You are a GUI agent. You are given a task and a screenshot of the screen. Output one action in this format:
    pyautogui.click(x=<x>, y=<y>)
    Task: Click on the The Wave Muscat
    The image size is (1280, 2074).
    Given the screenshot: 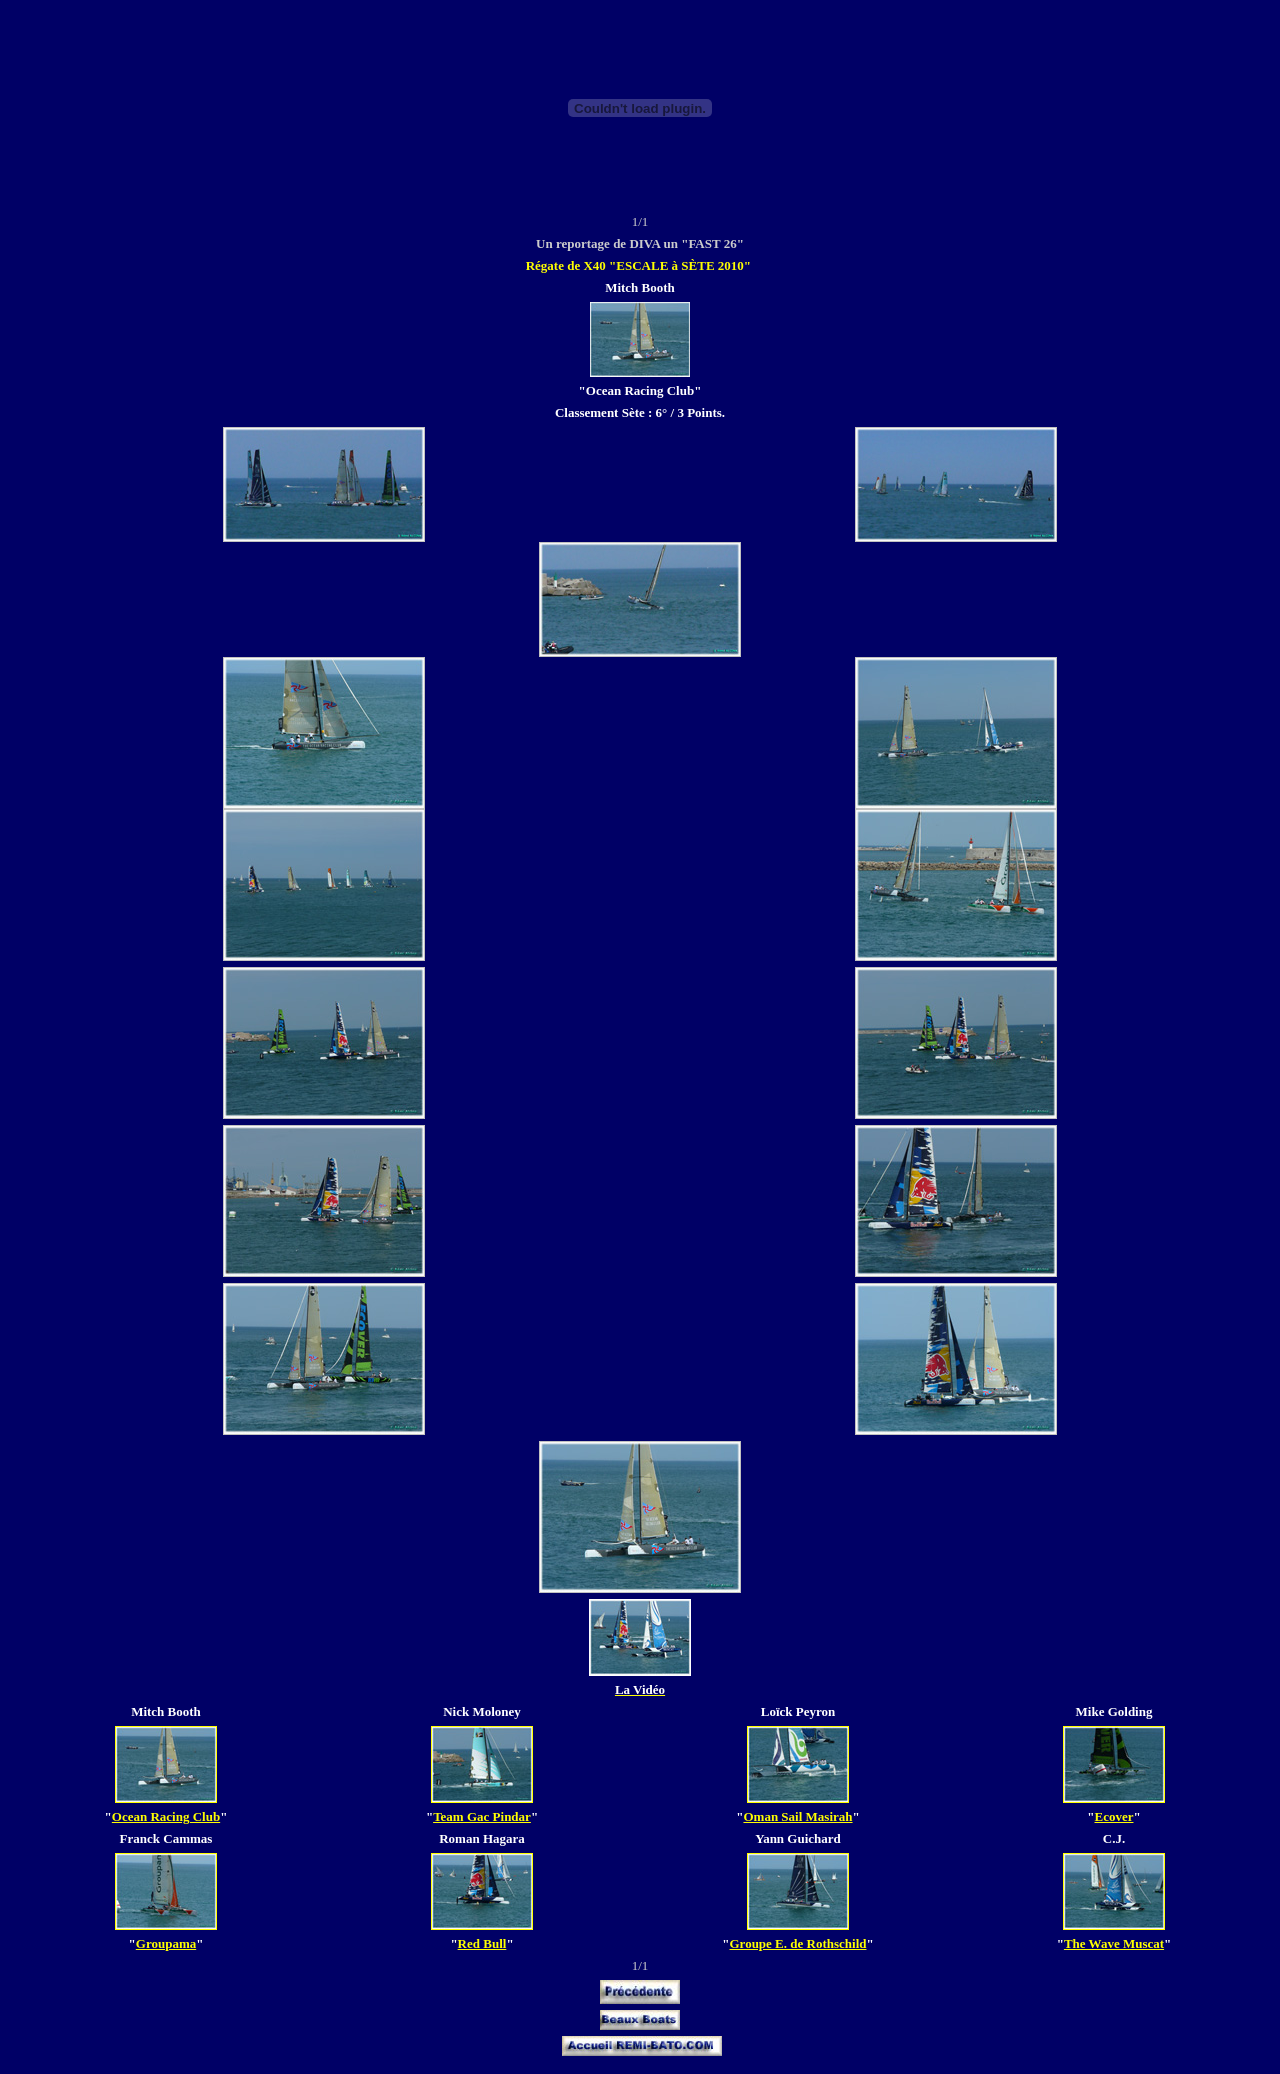 What is the action you would take?
    pyautogui.click(x=1114, y=1943)
    